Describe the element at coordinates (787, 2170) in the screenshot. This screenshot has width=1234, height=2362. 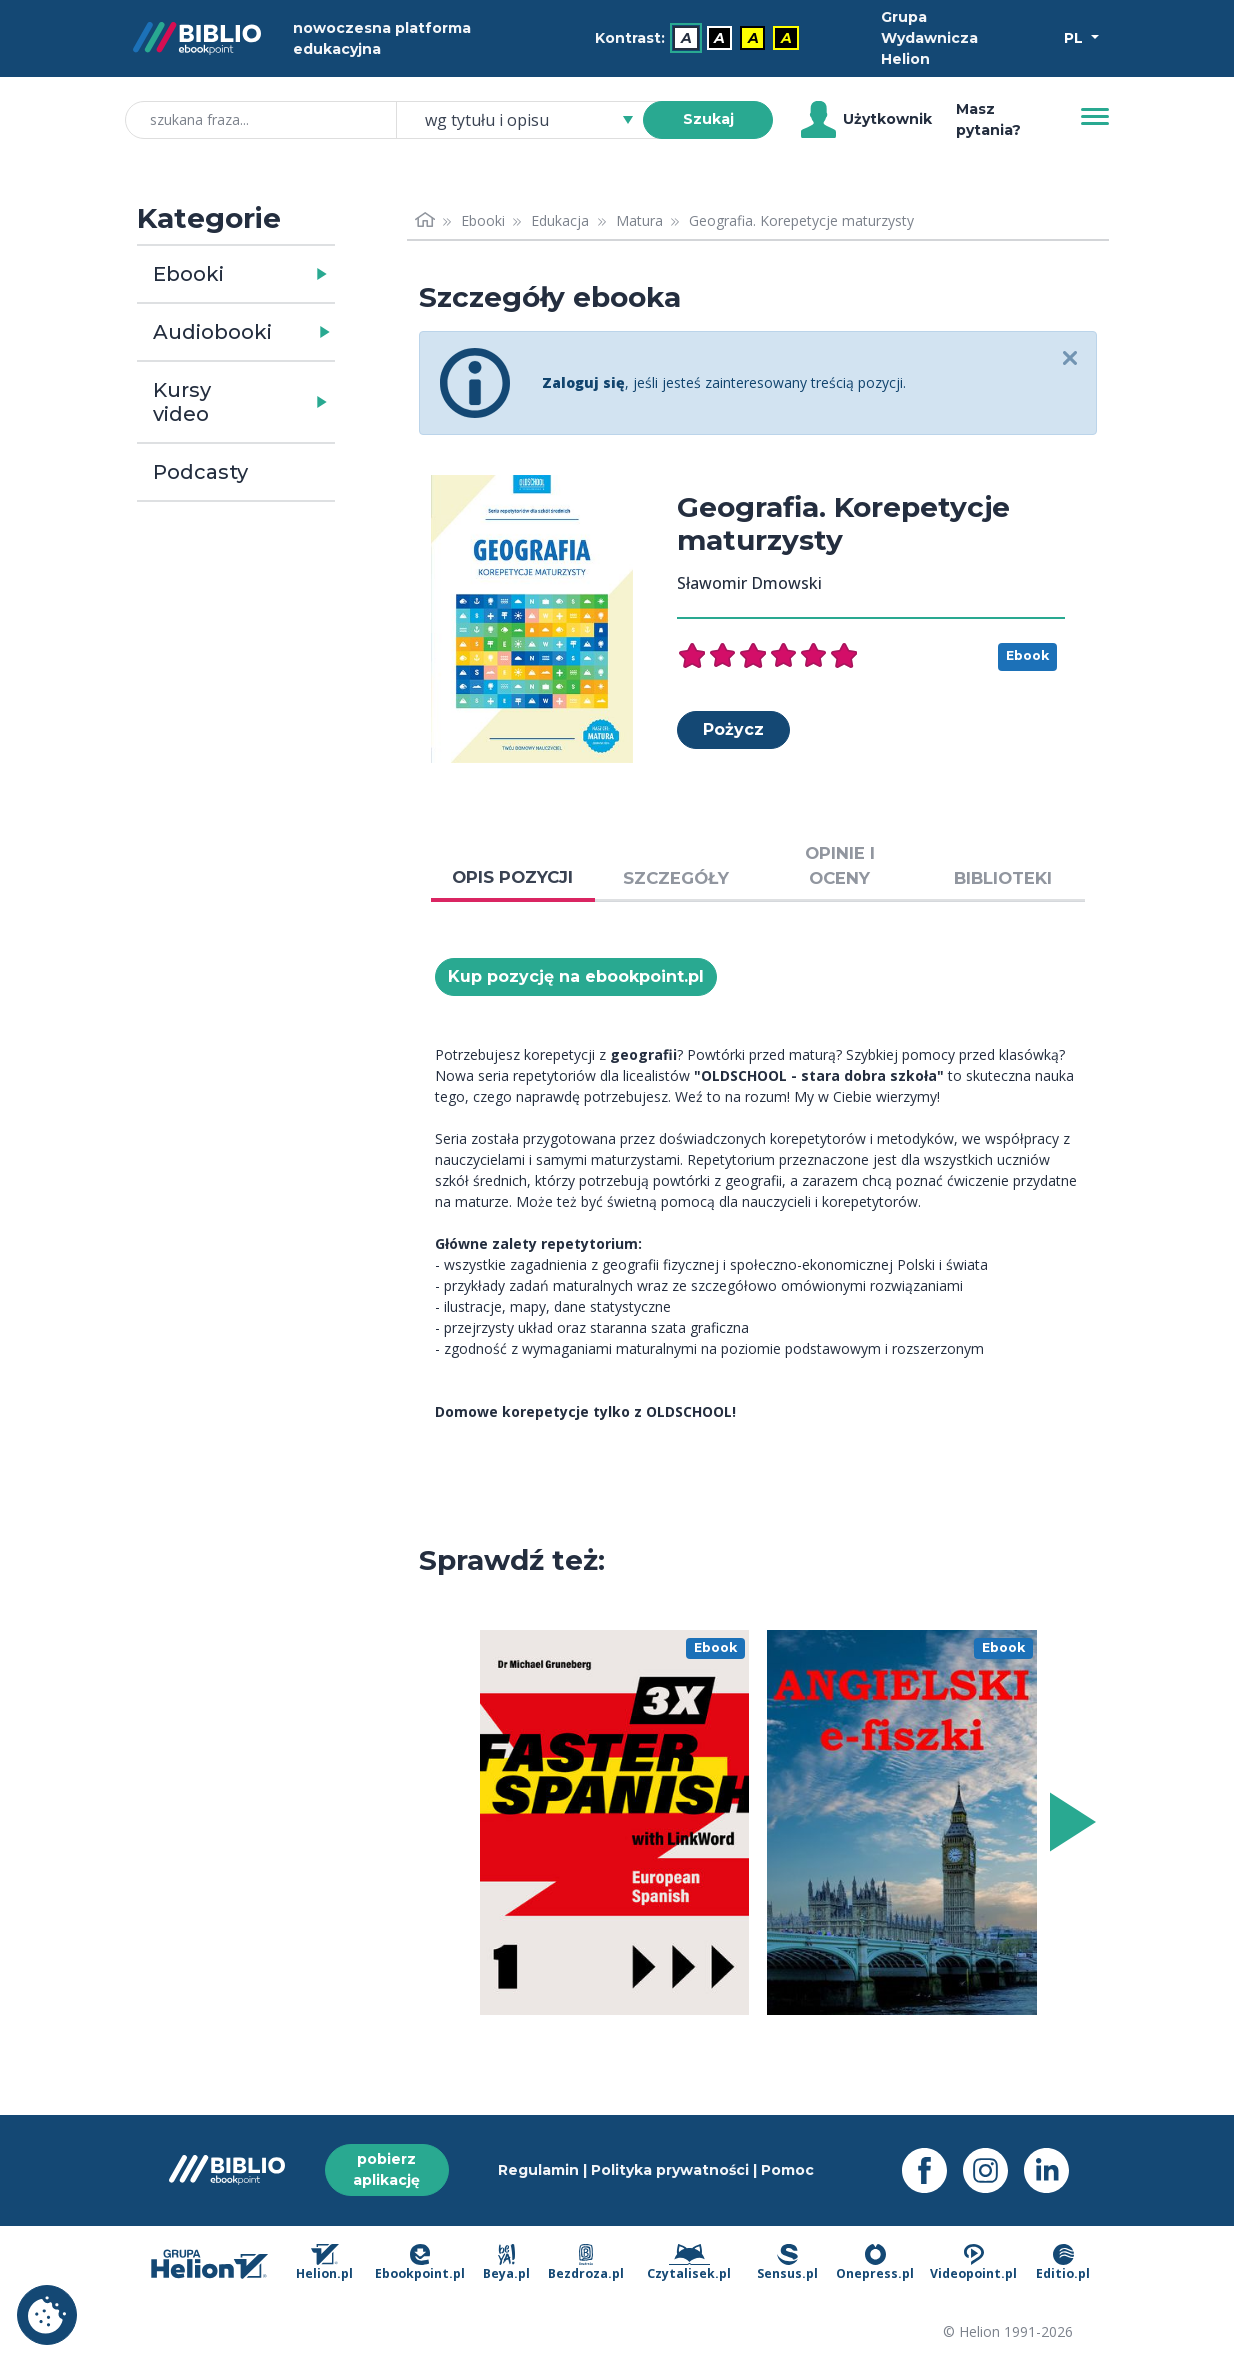
I see `Pomoc` at that location.